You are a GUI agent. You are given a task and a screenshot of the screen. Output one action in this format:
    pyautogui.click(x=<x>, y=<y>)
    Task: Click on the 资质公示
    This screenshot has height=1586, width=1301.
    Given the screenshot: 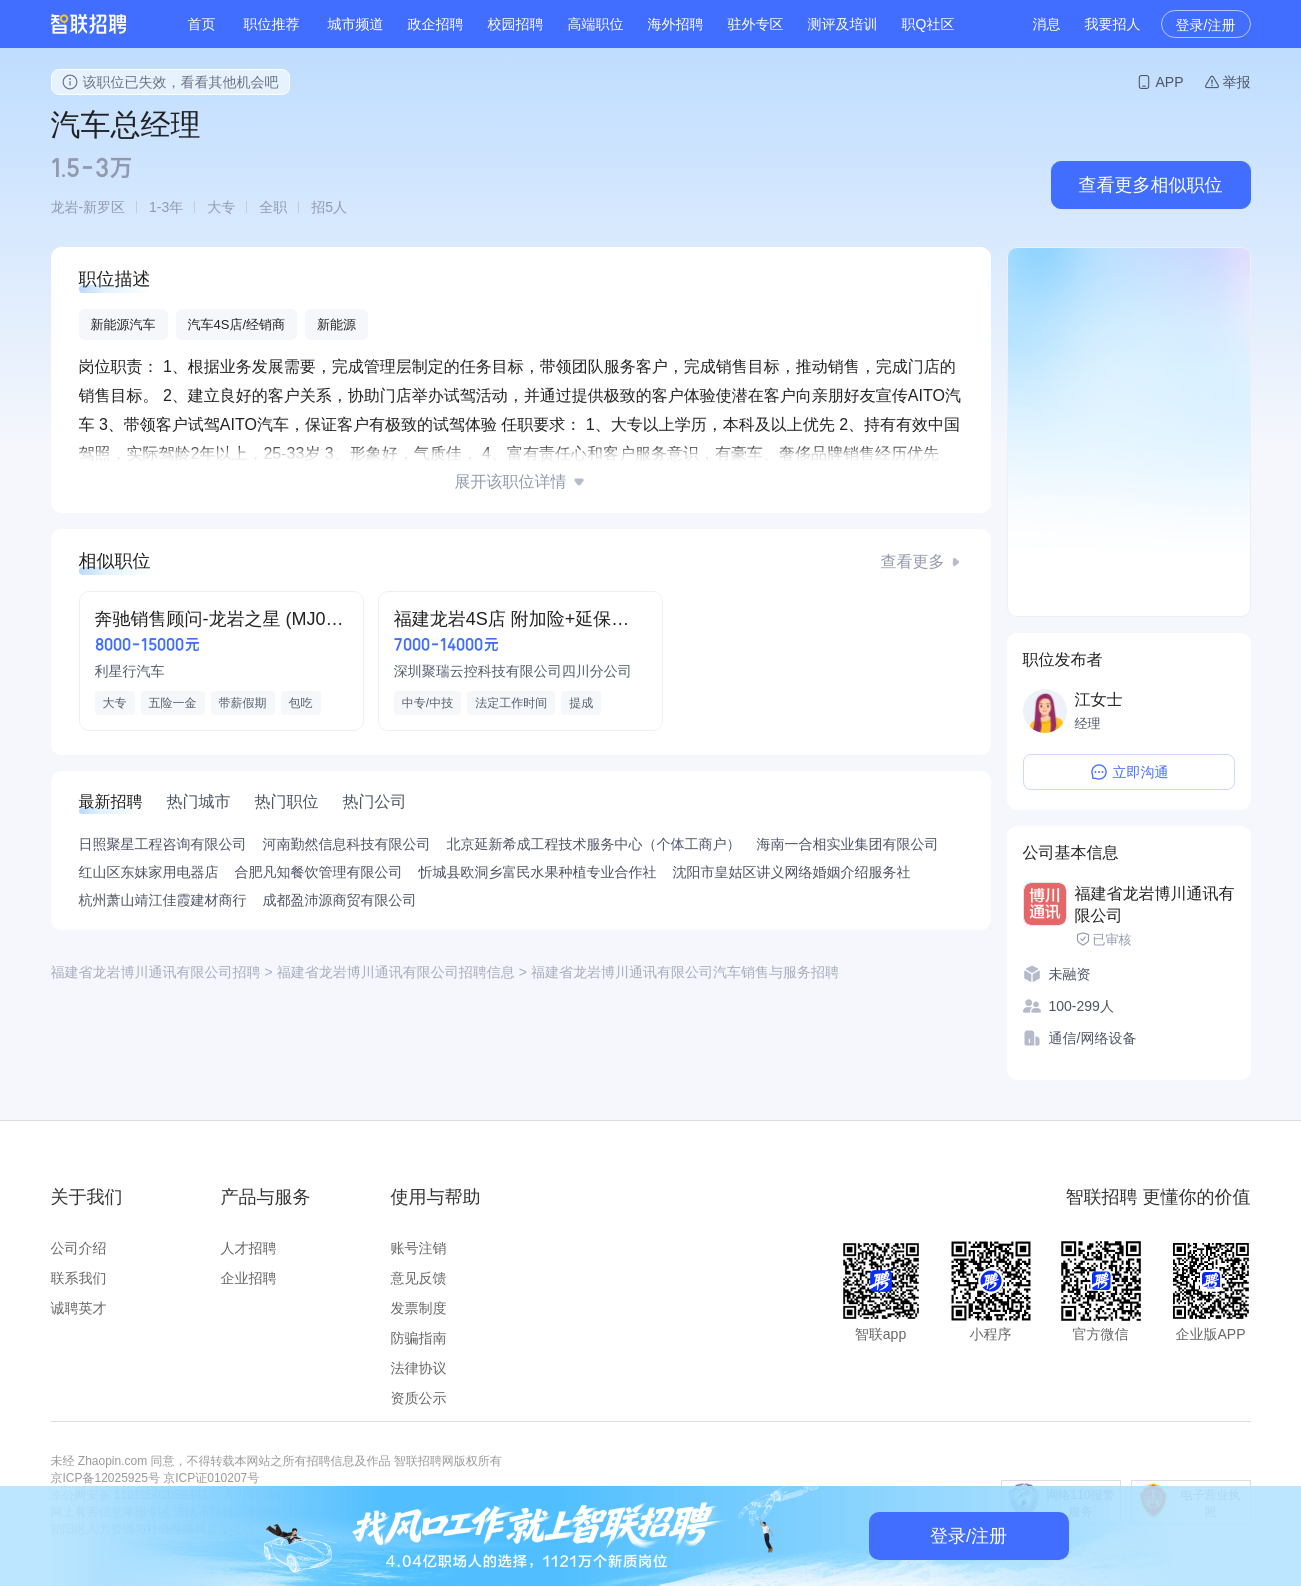 What is the action you would take?
    pyautogui.click(x=419, y=1398)
    